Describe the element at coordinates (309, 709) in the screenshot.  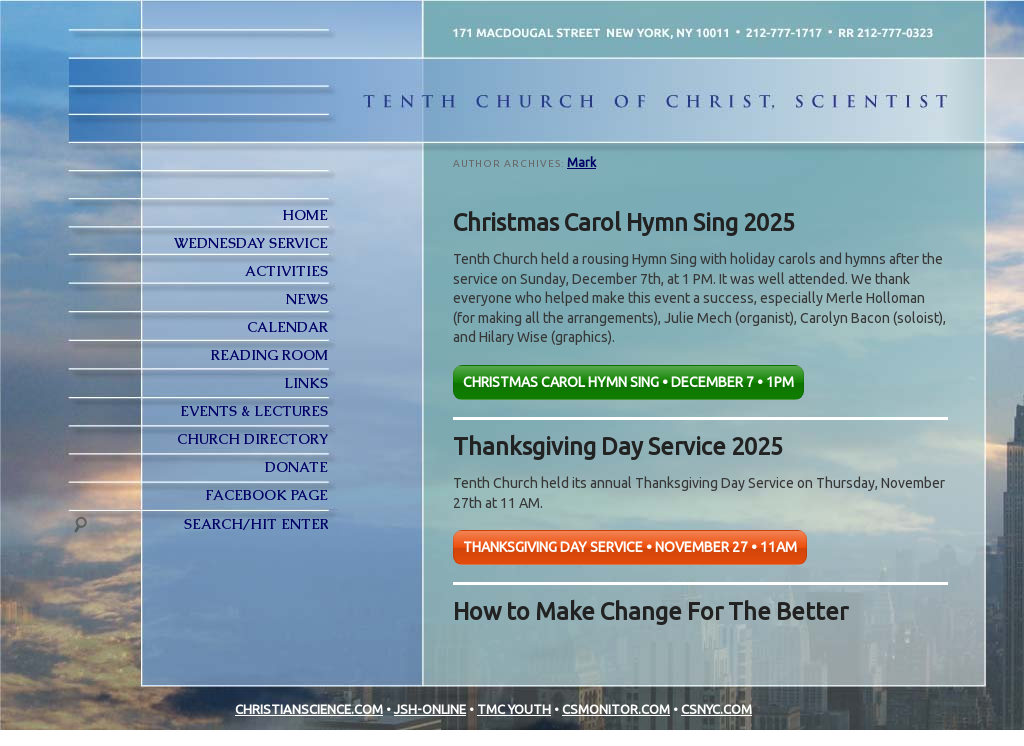
I see `CHRISTIANSCIENCE.COM` at that location.